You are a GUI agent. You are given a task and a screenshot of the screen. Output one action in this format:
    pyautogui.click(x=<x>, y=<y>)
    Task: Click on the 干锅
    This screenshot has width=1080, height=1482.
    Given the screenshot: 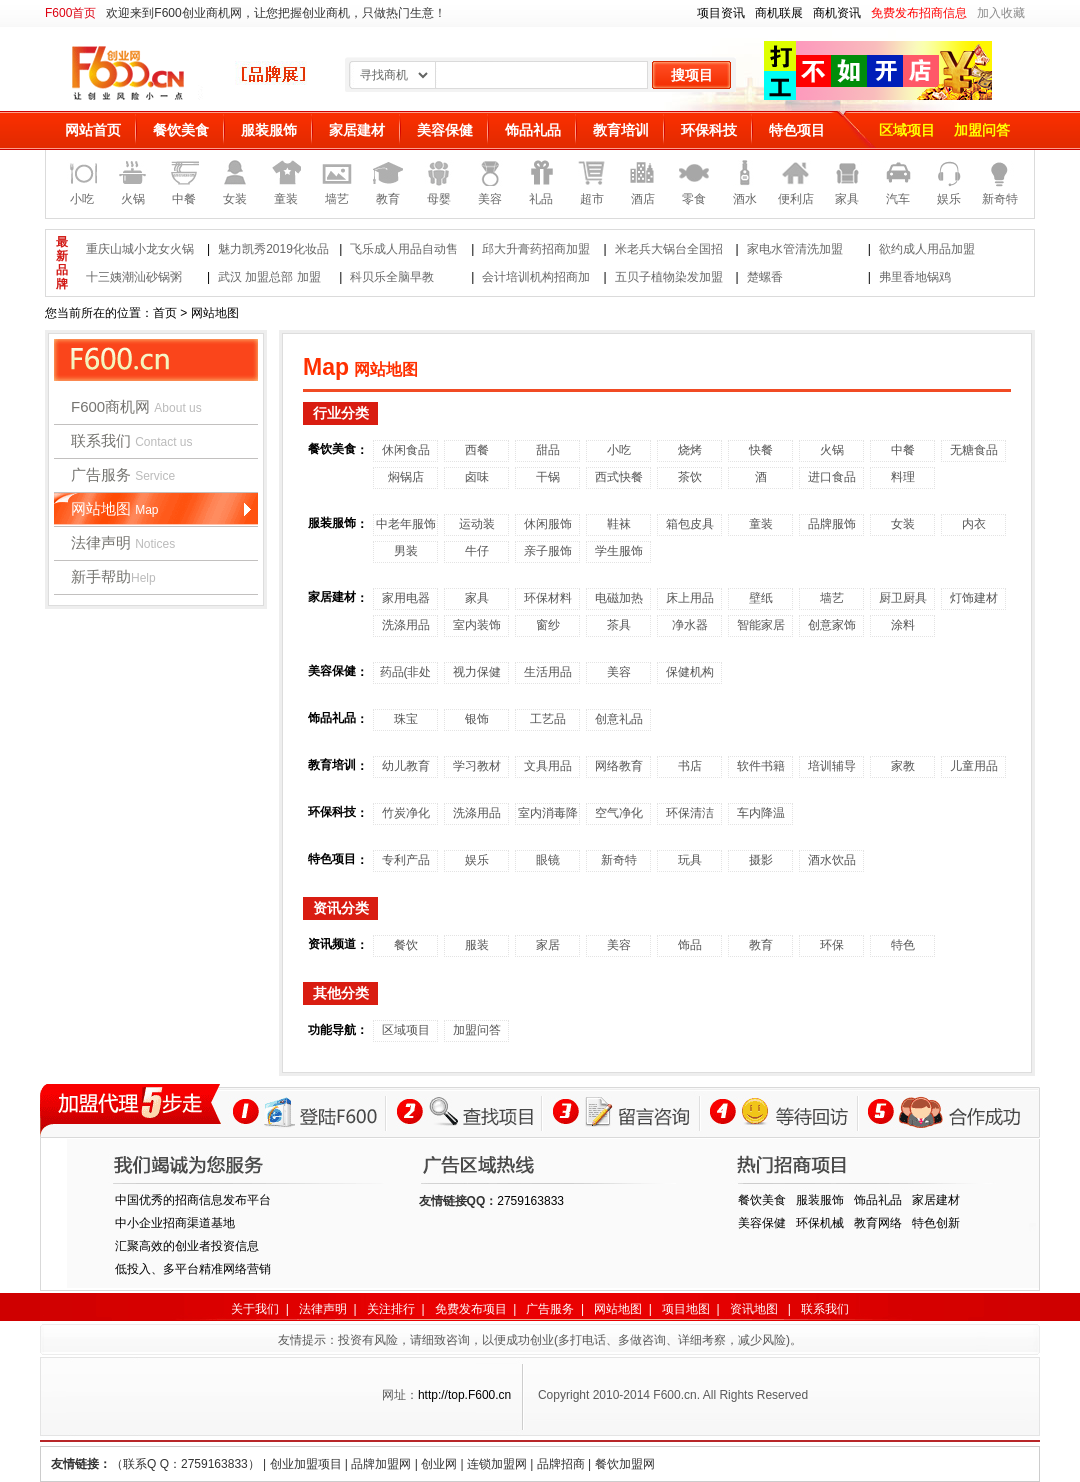 What is the action you would take?
    pyautogui.click(x=548, y=477)
    